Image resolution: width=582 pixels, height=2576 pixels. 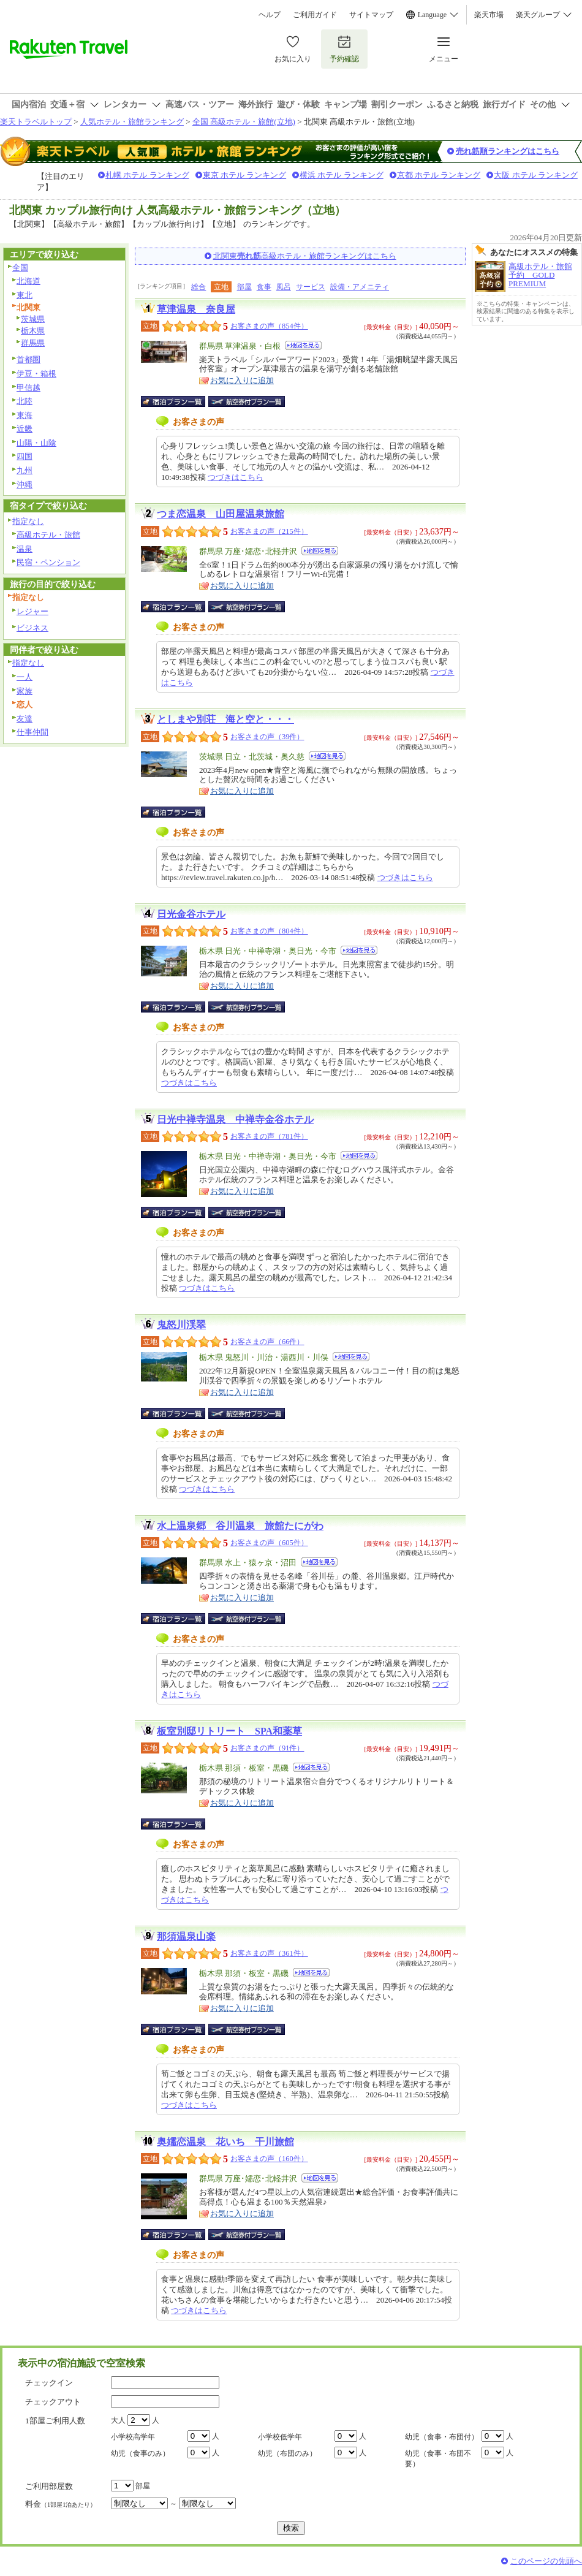 I want to click on 仕事仲間, so click(x=32, y=732).